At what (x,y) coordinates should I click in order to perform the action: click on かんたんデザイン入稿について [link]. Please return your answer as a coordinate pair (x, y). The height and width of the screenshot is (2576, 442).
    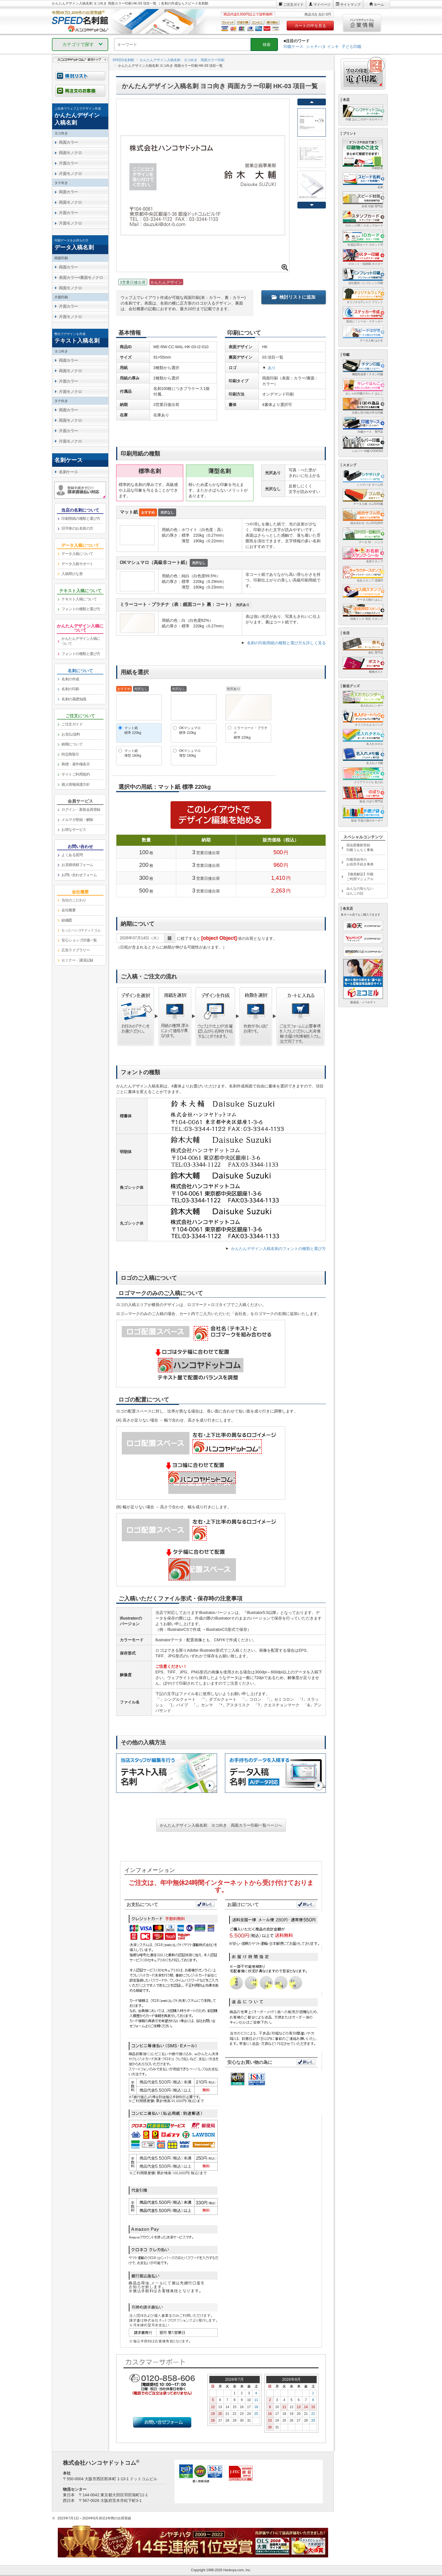
    Looking at the image, I should click on (80, 641).